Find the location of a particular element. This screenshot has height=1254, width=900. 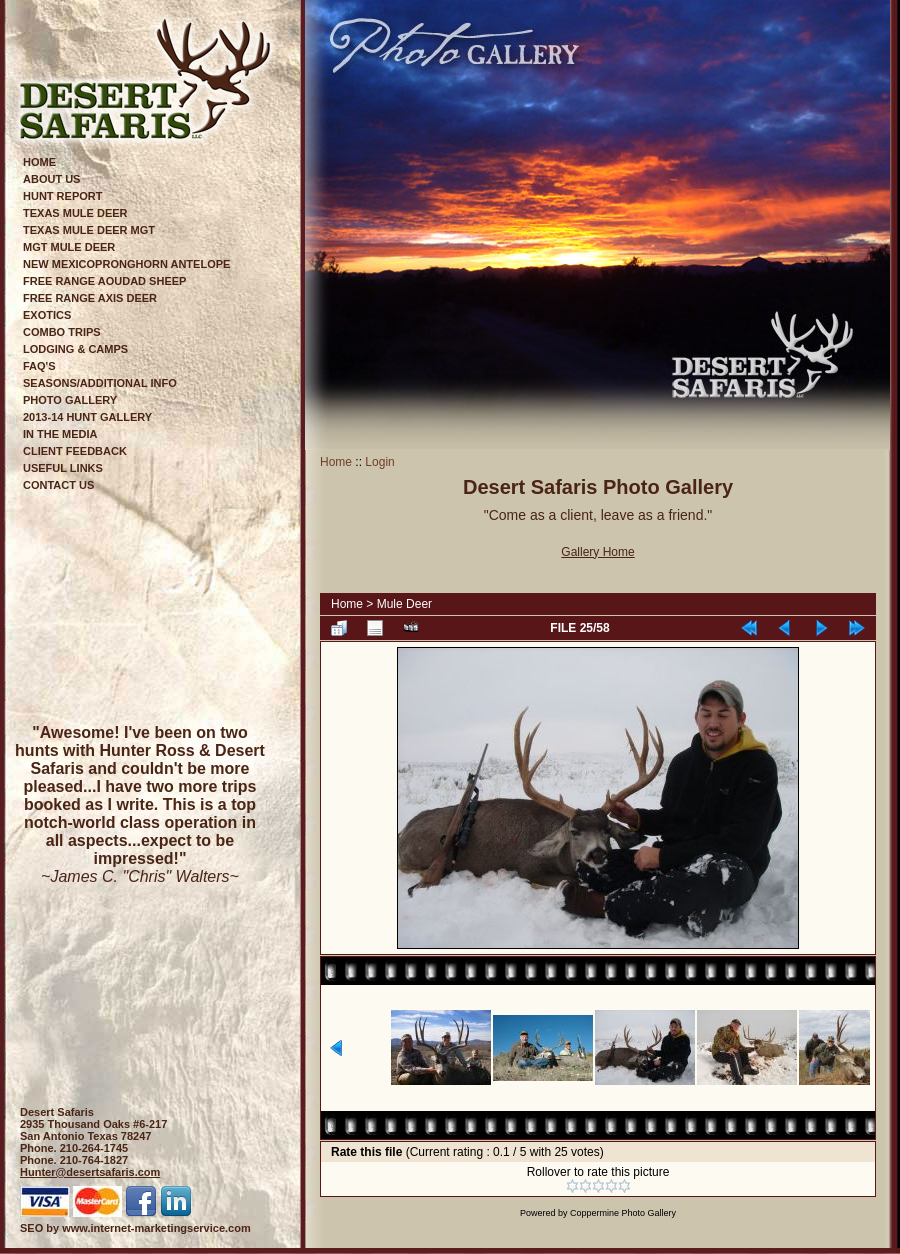

Coppermine Photo Gallery is located at coordinates (623, 1213).